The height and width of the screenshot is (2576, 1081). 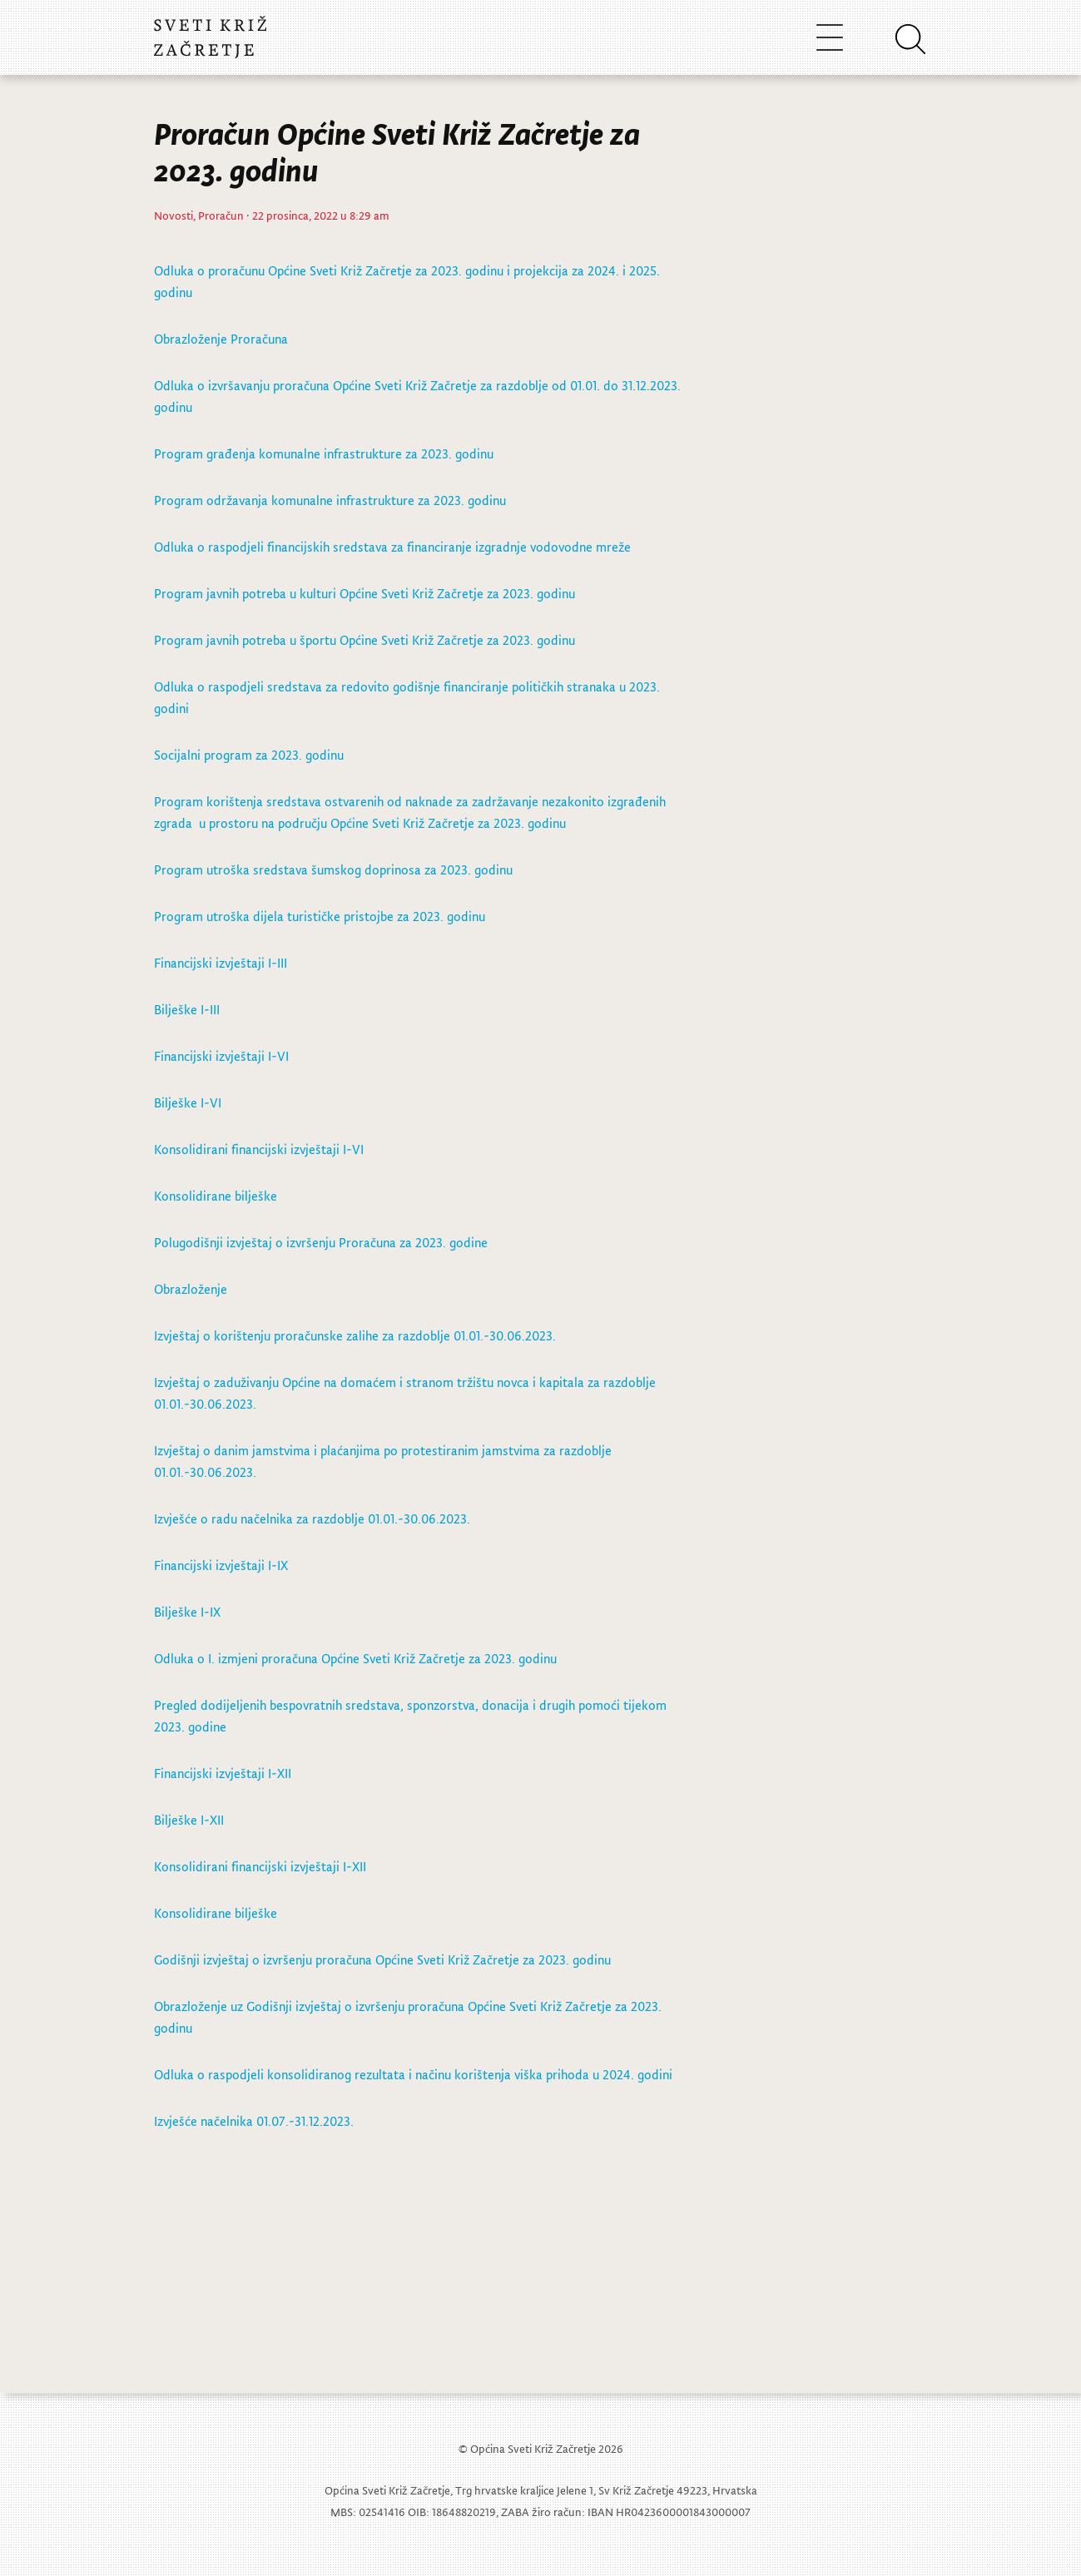 I want to click on Proračun, so click(x=221, y=215).